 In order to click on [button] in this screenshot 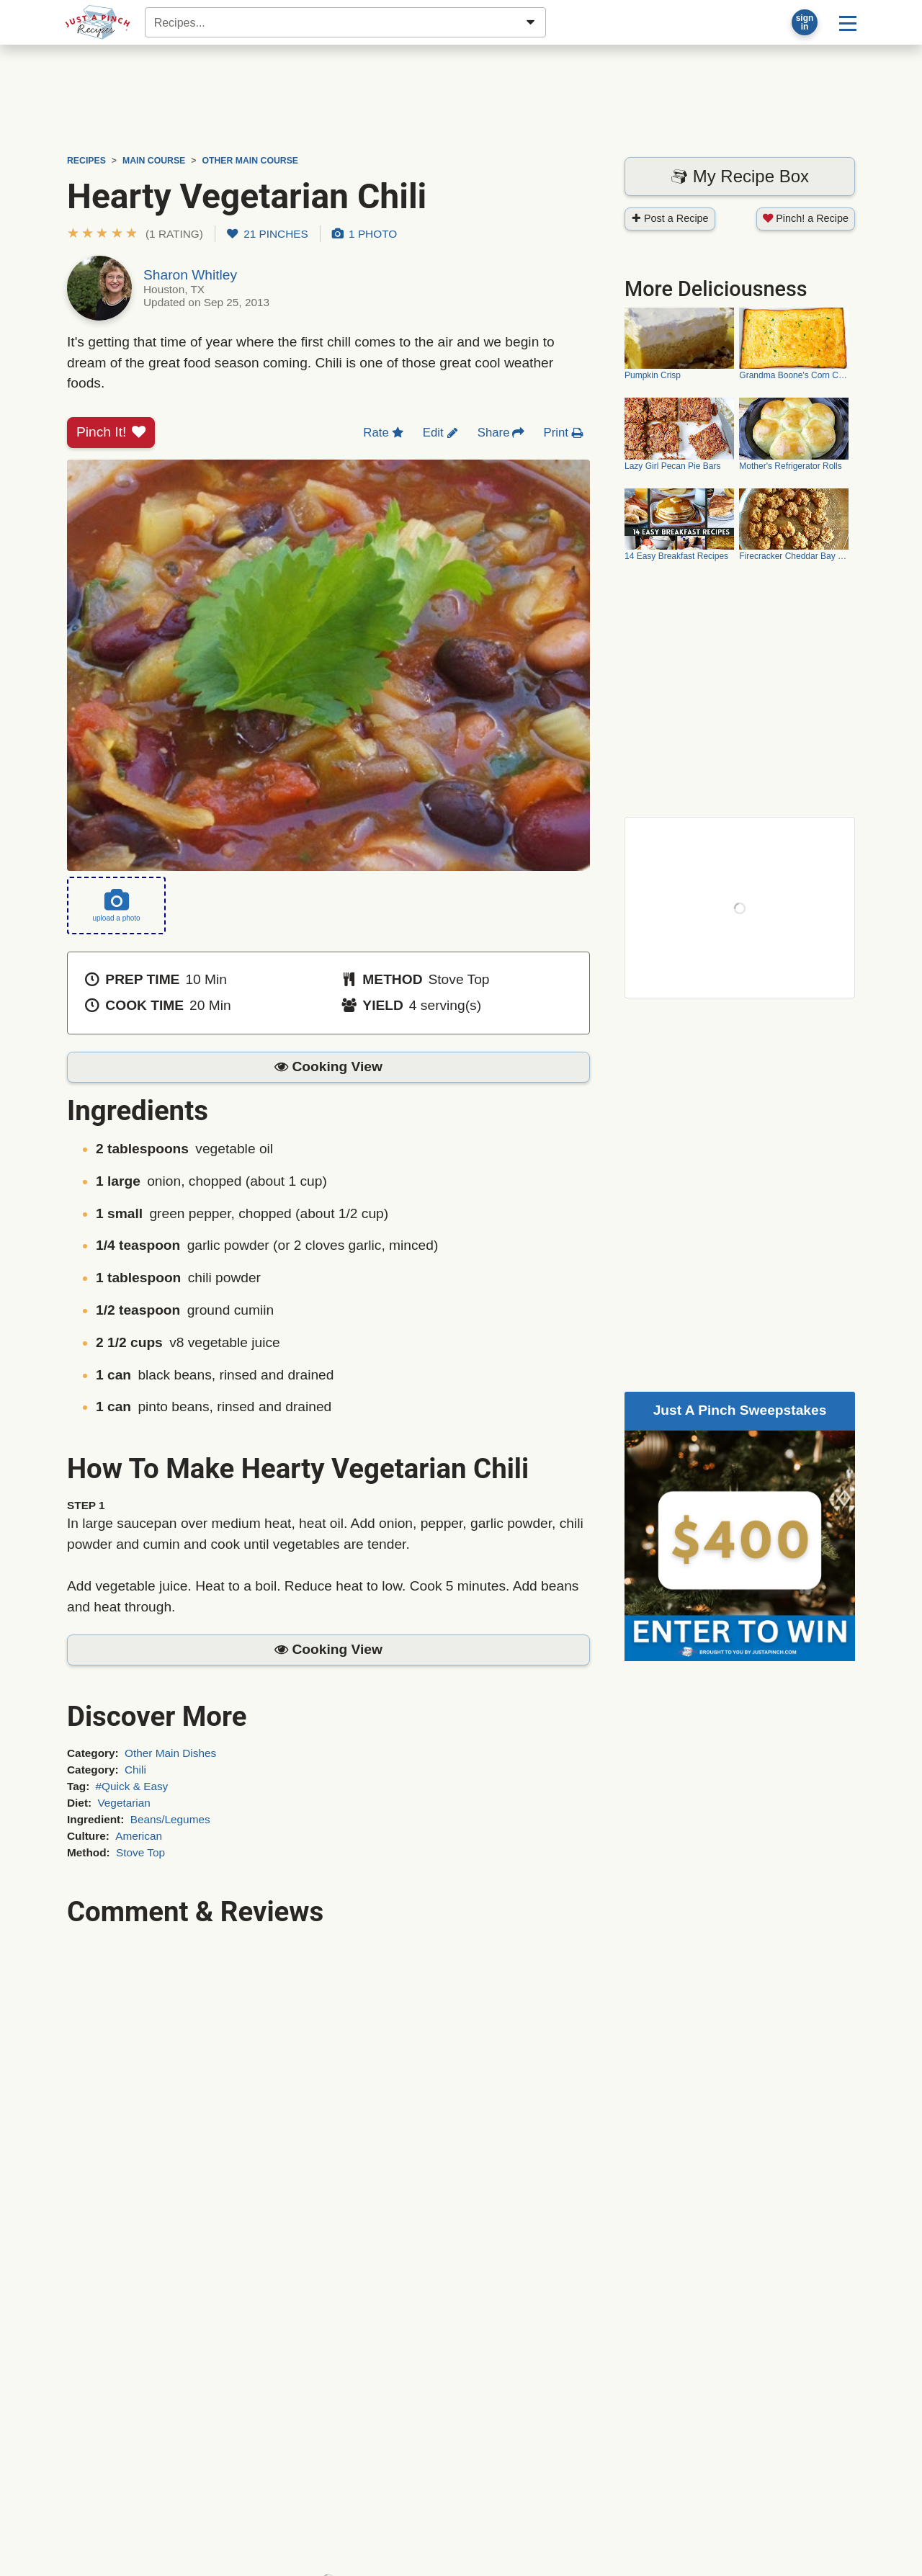, I will do `click(135, 233)`.